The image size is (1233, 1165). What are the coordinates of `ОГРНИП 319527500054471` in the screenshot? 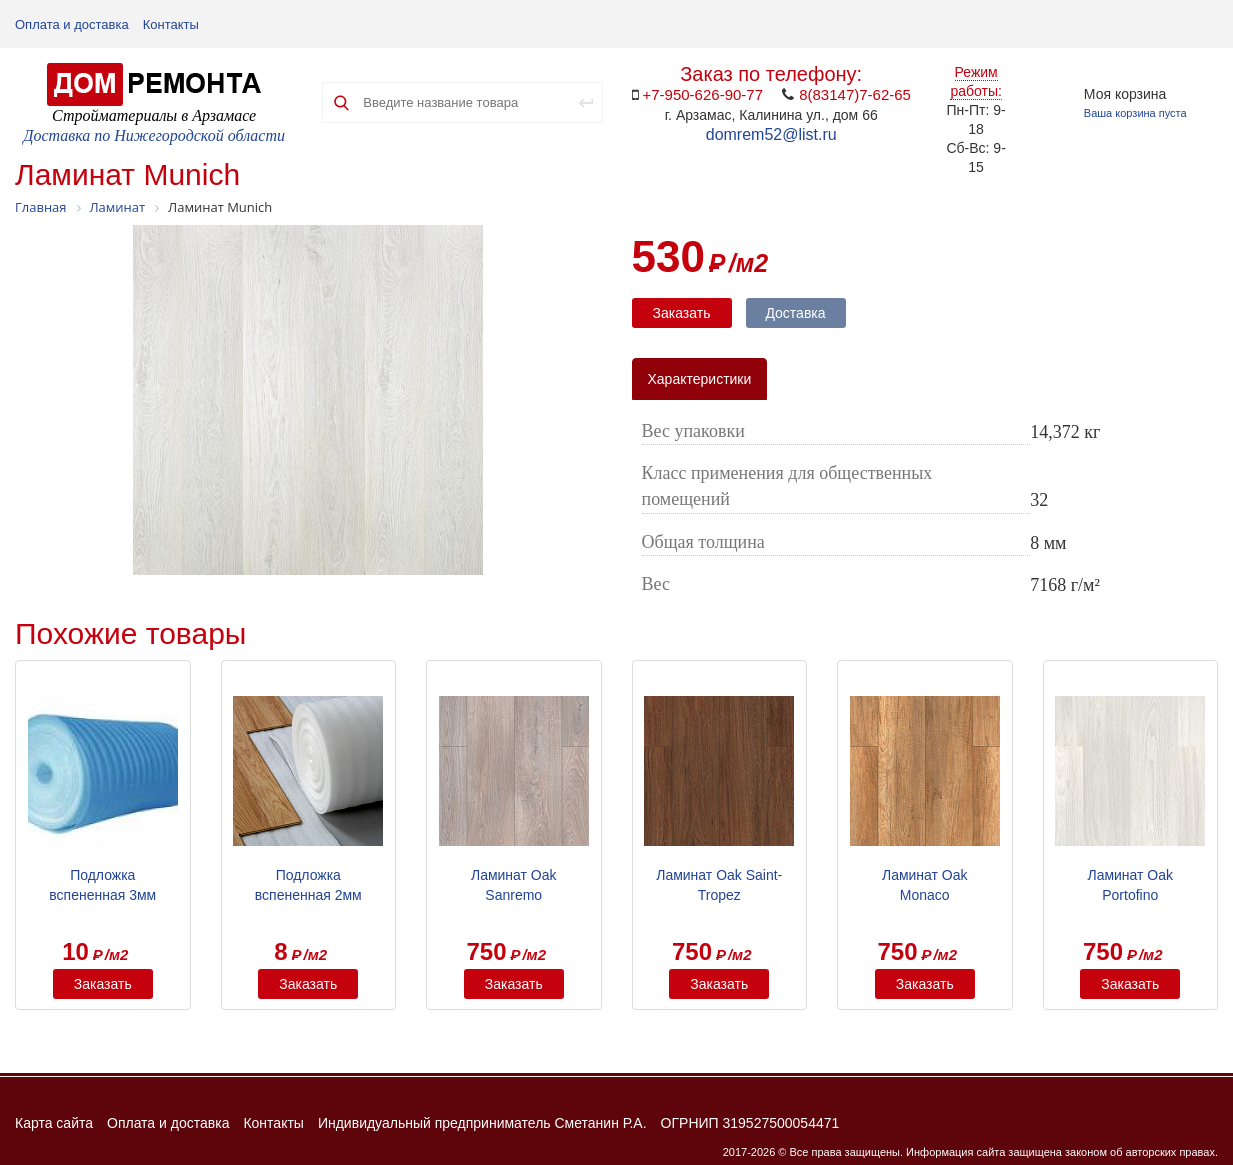 It's located at (750, 1123).